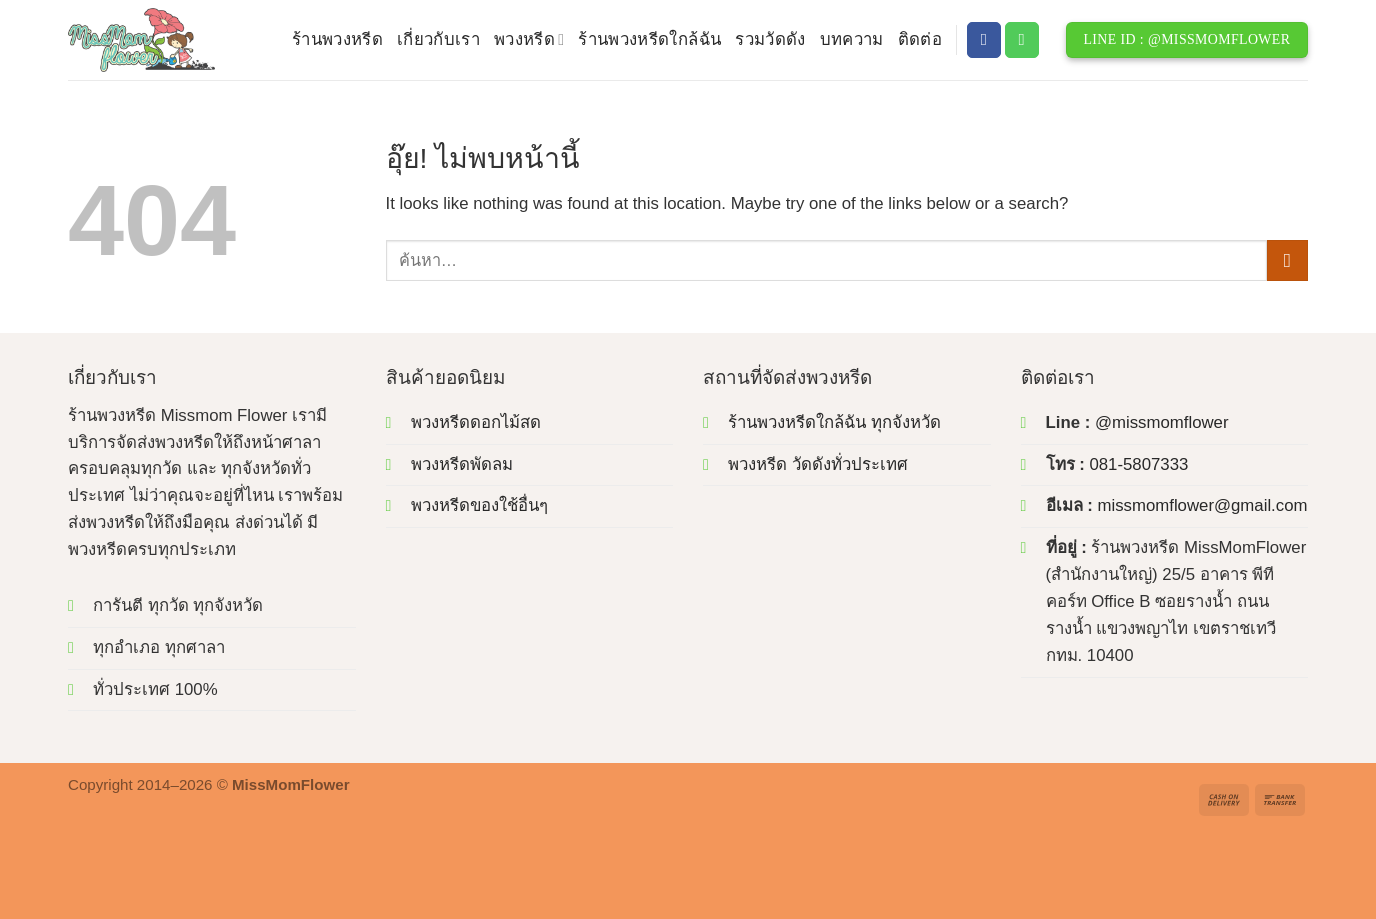 Image resolution: width=1376 pixels, height=919 pixels. I want to click on [โทรหาเรา], so click(1022, 39).